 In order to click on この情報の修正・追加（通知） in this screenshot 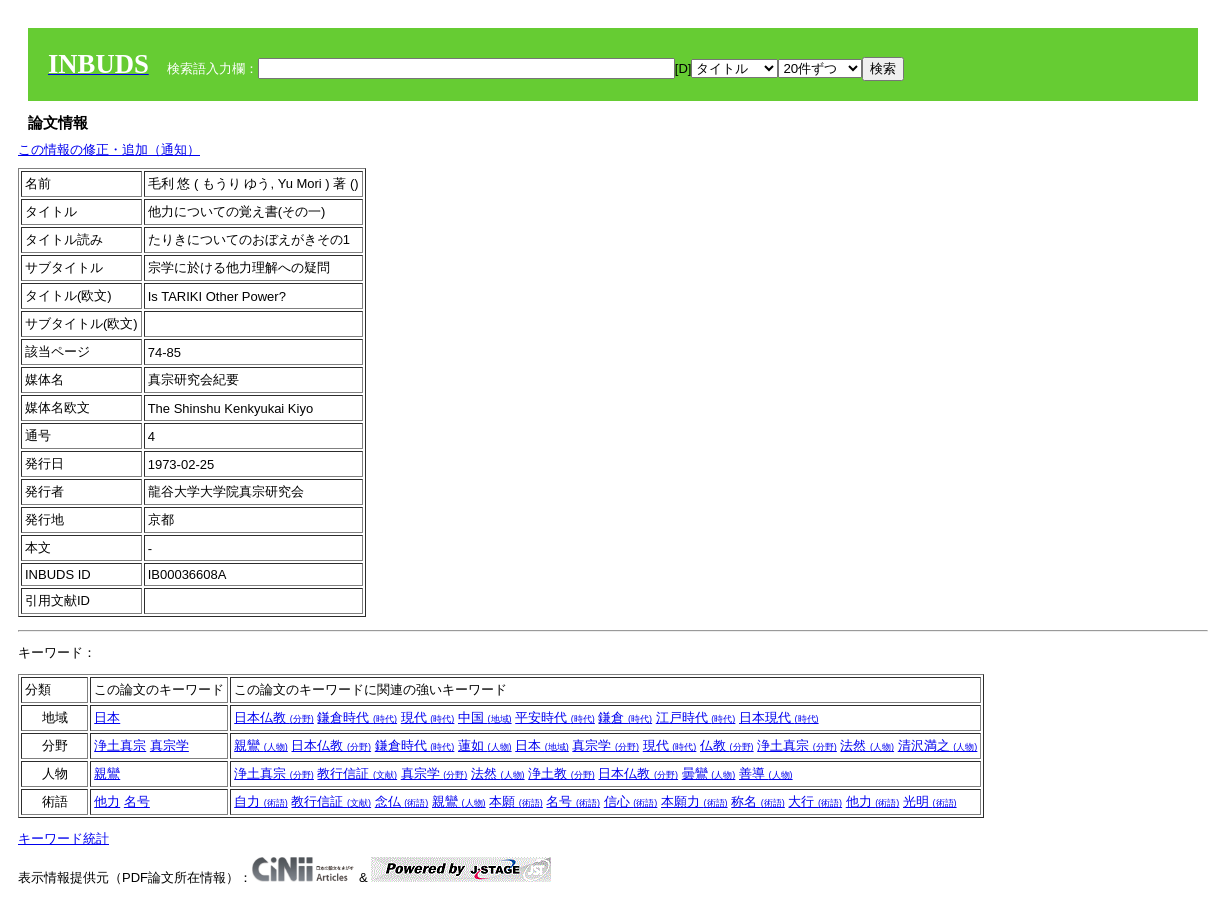, I will do `click(109, 149)`.